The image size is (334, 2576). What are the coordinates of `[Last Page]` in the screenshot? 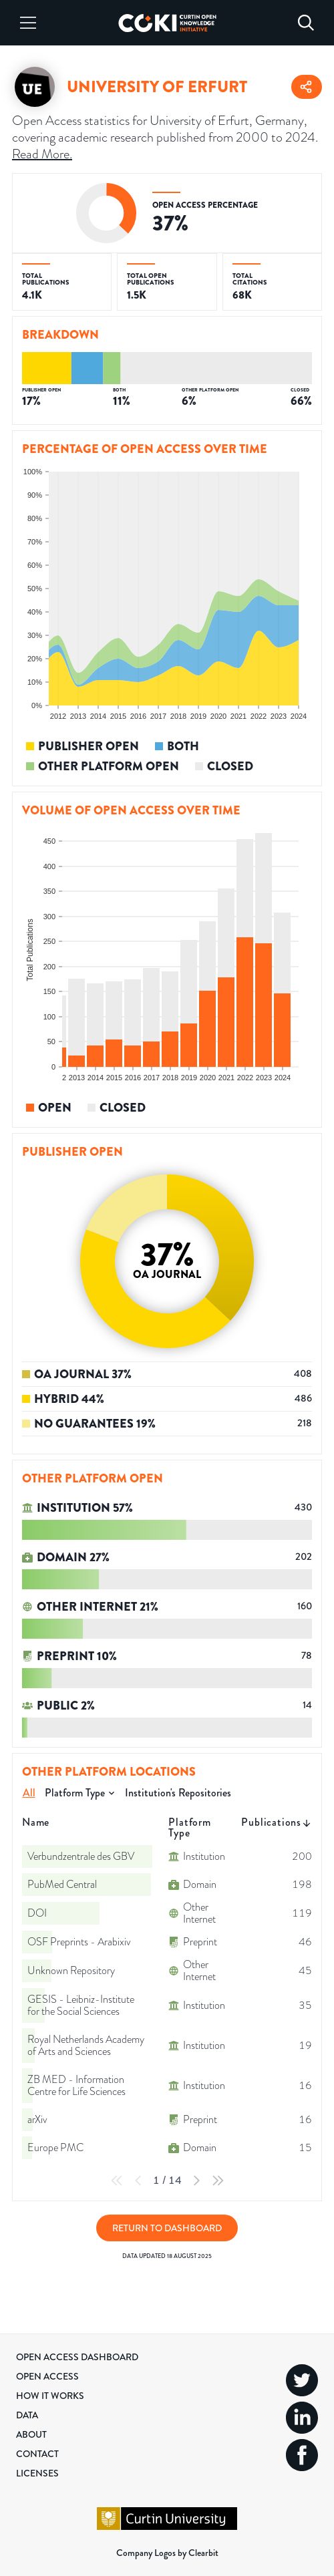 It's located at (217, 2180).